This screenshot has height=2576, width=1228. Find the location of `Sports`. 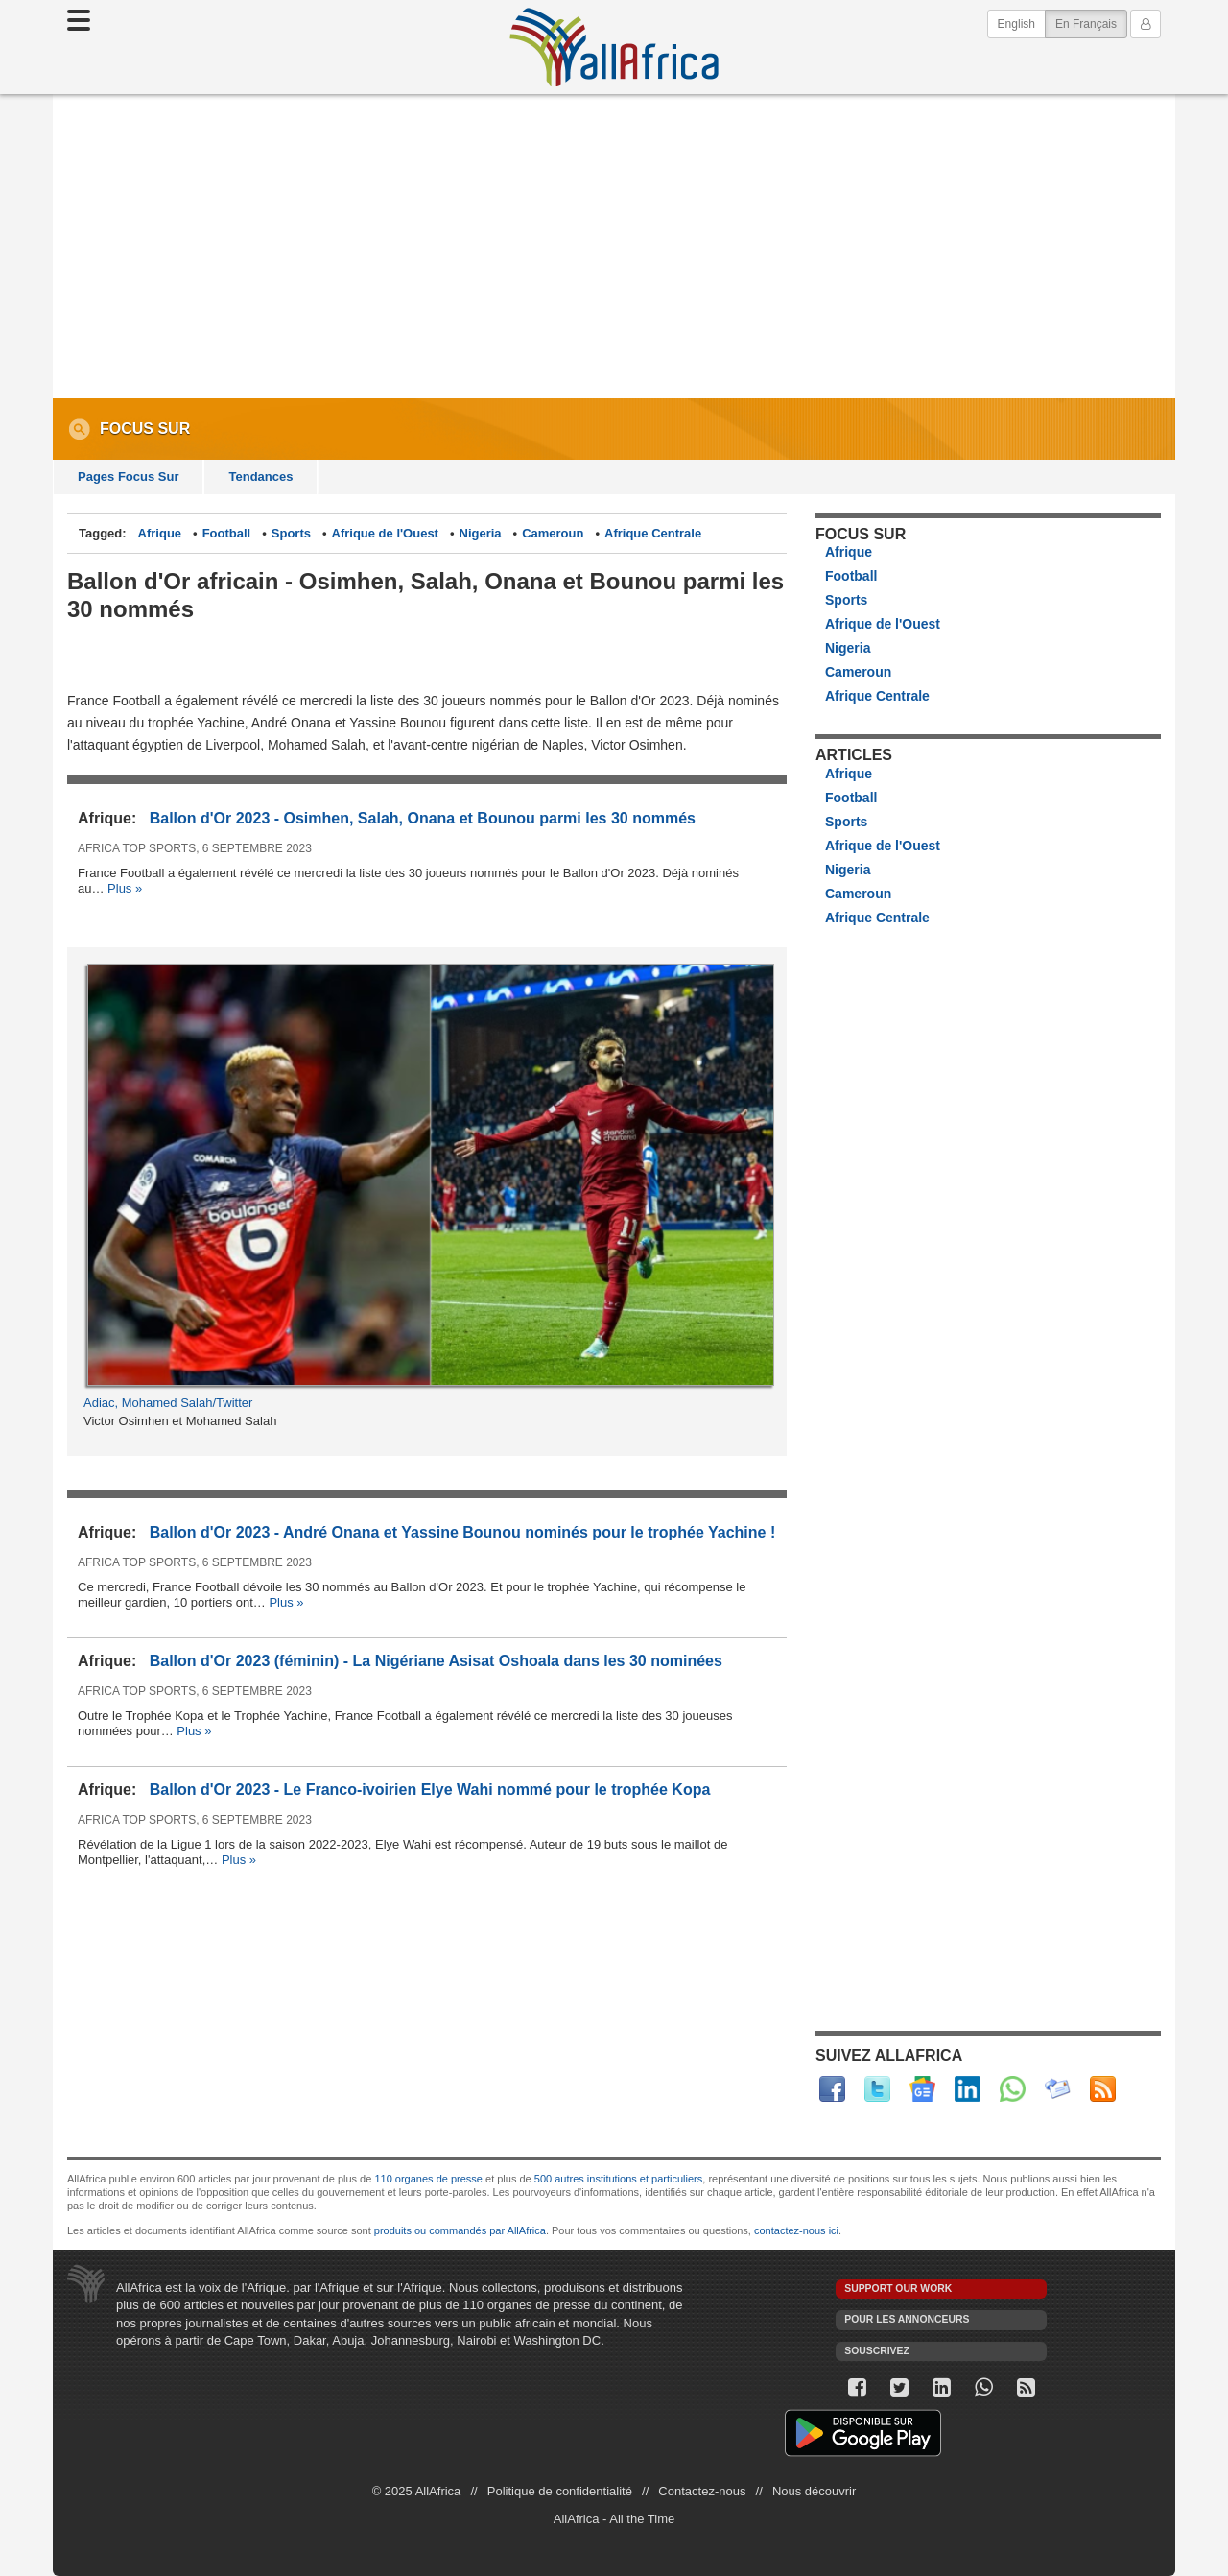

Sports is located at coordinates (291, 533).